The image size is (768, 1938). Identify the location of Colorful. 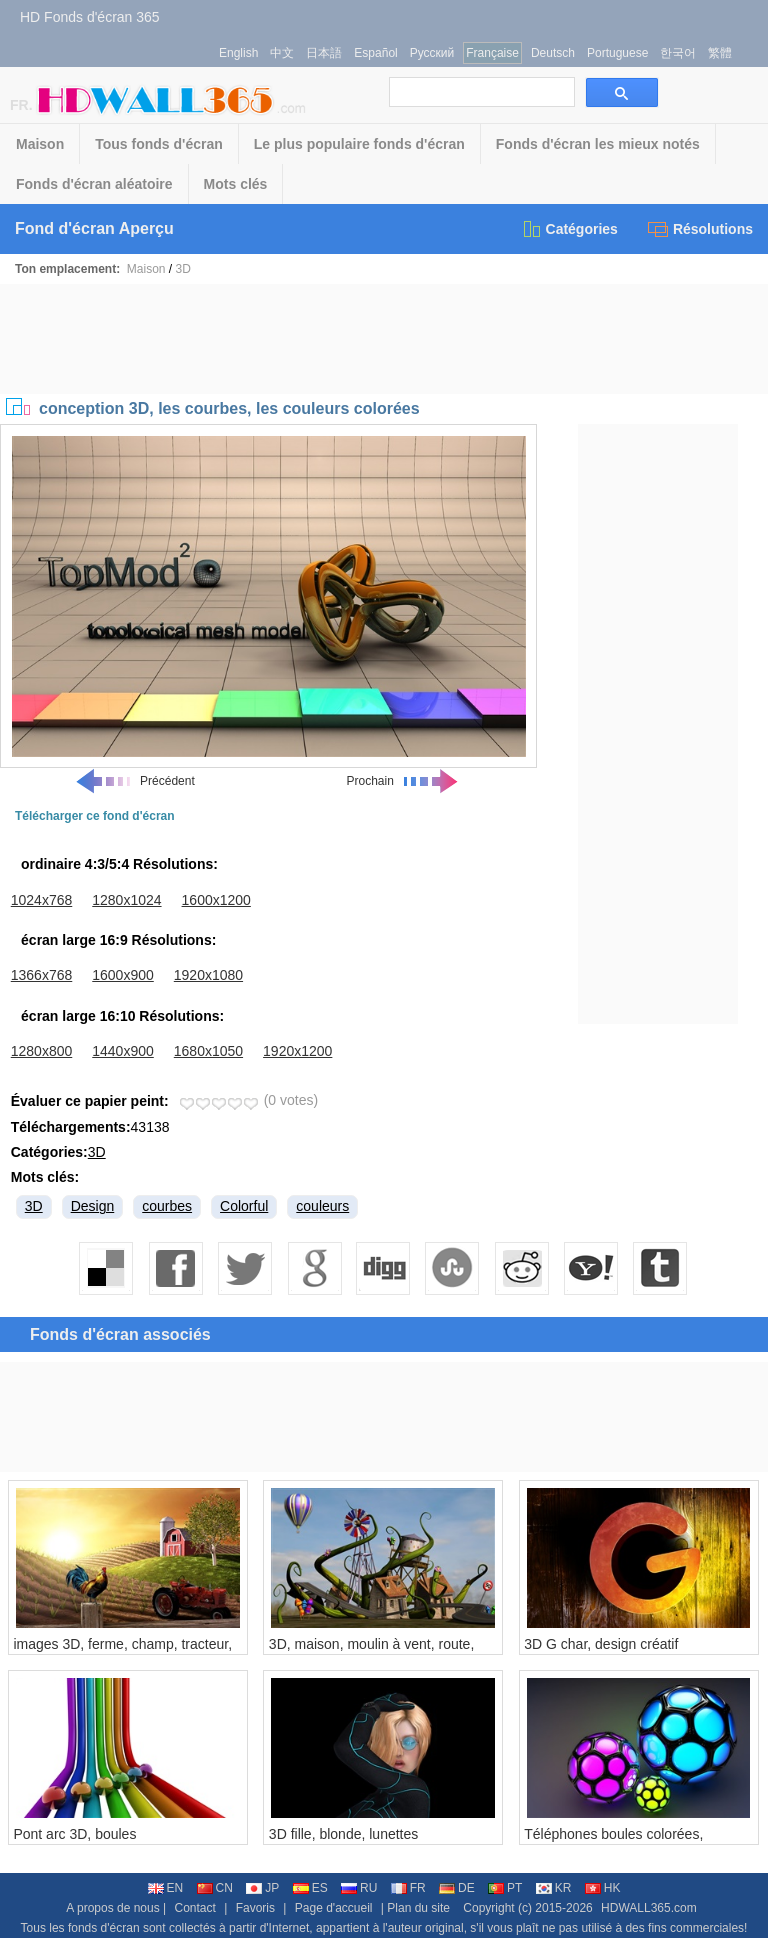
(244, 1206).